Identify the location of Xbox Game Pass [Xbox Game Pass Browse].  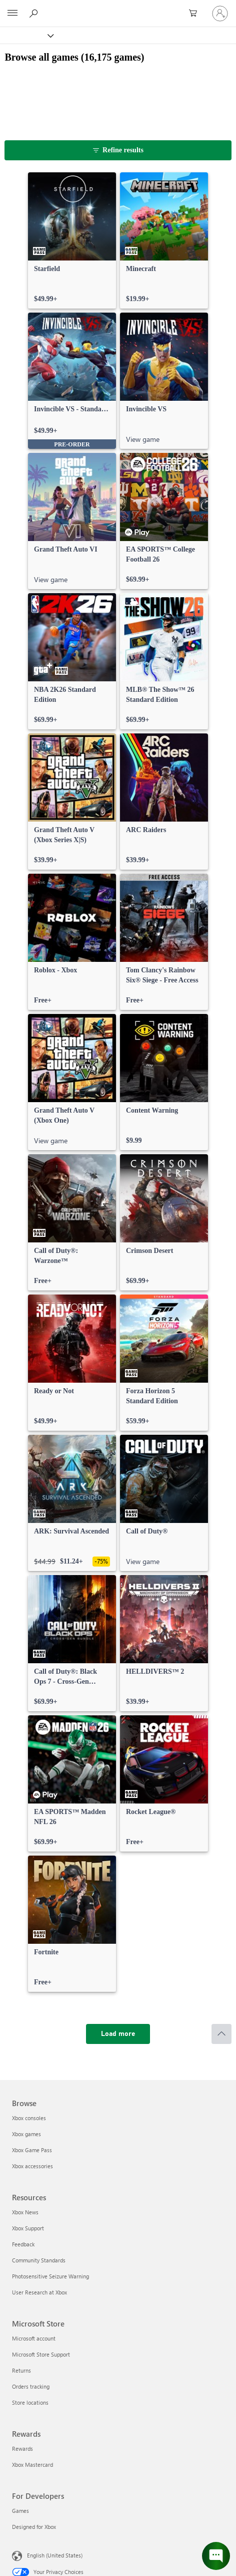
(32, 2150).